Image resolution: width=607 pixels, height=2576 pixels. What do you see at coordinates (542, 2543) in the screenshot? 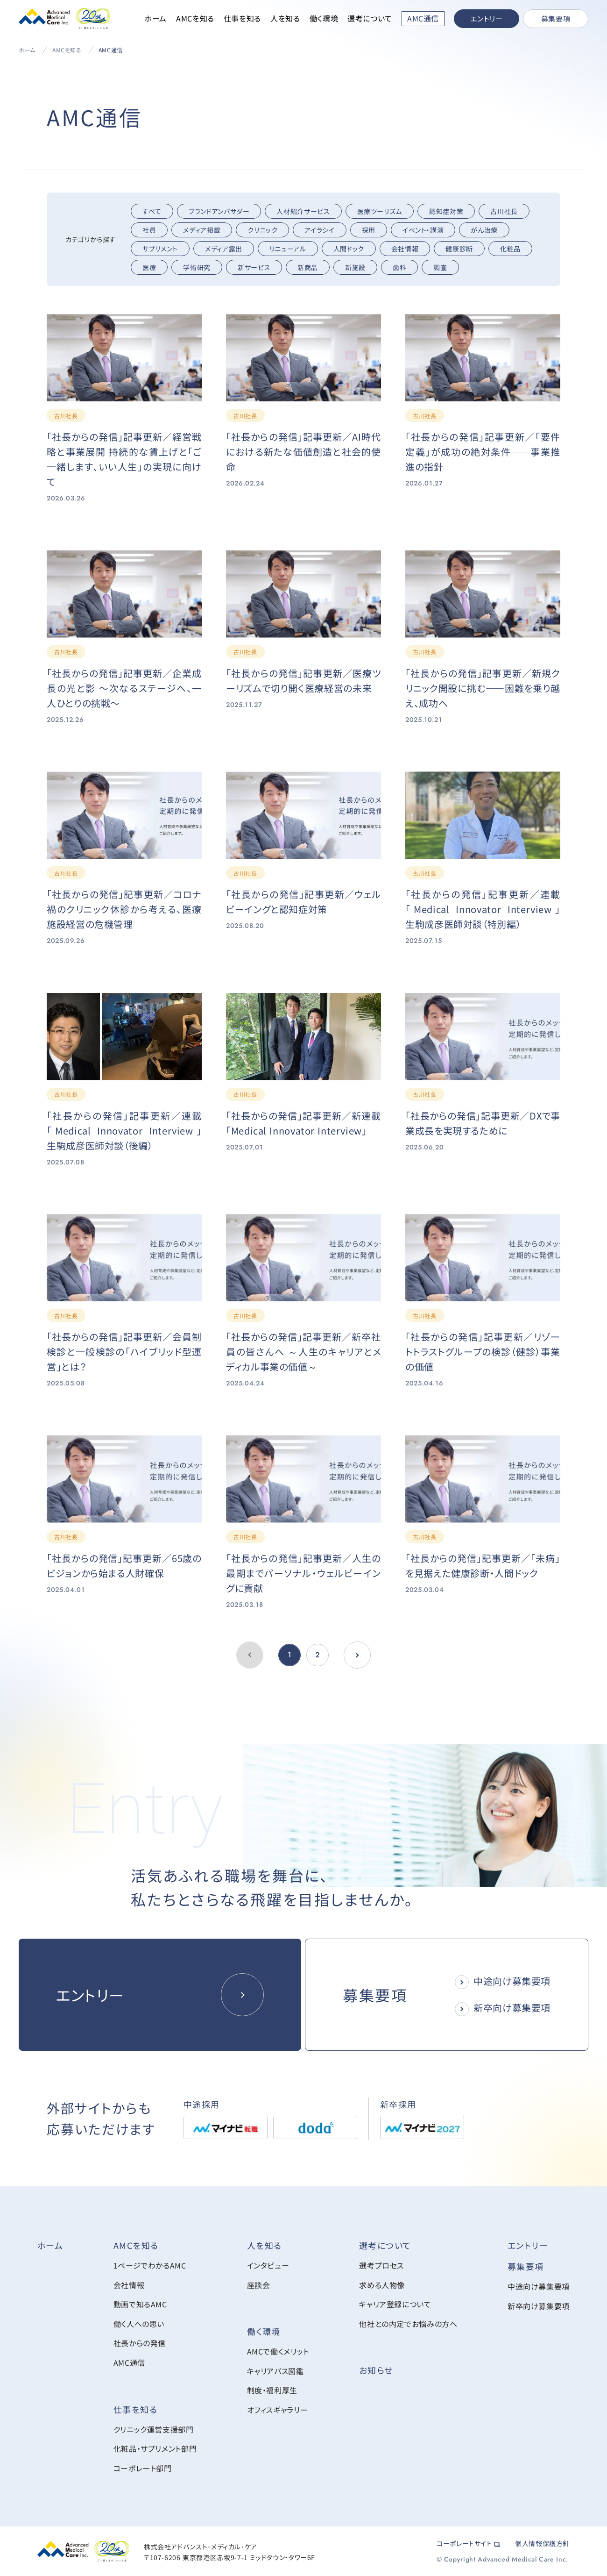
I see `個人情報保護方針` at bounding box center [542, 2543].